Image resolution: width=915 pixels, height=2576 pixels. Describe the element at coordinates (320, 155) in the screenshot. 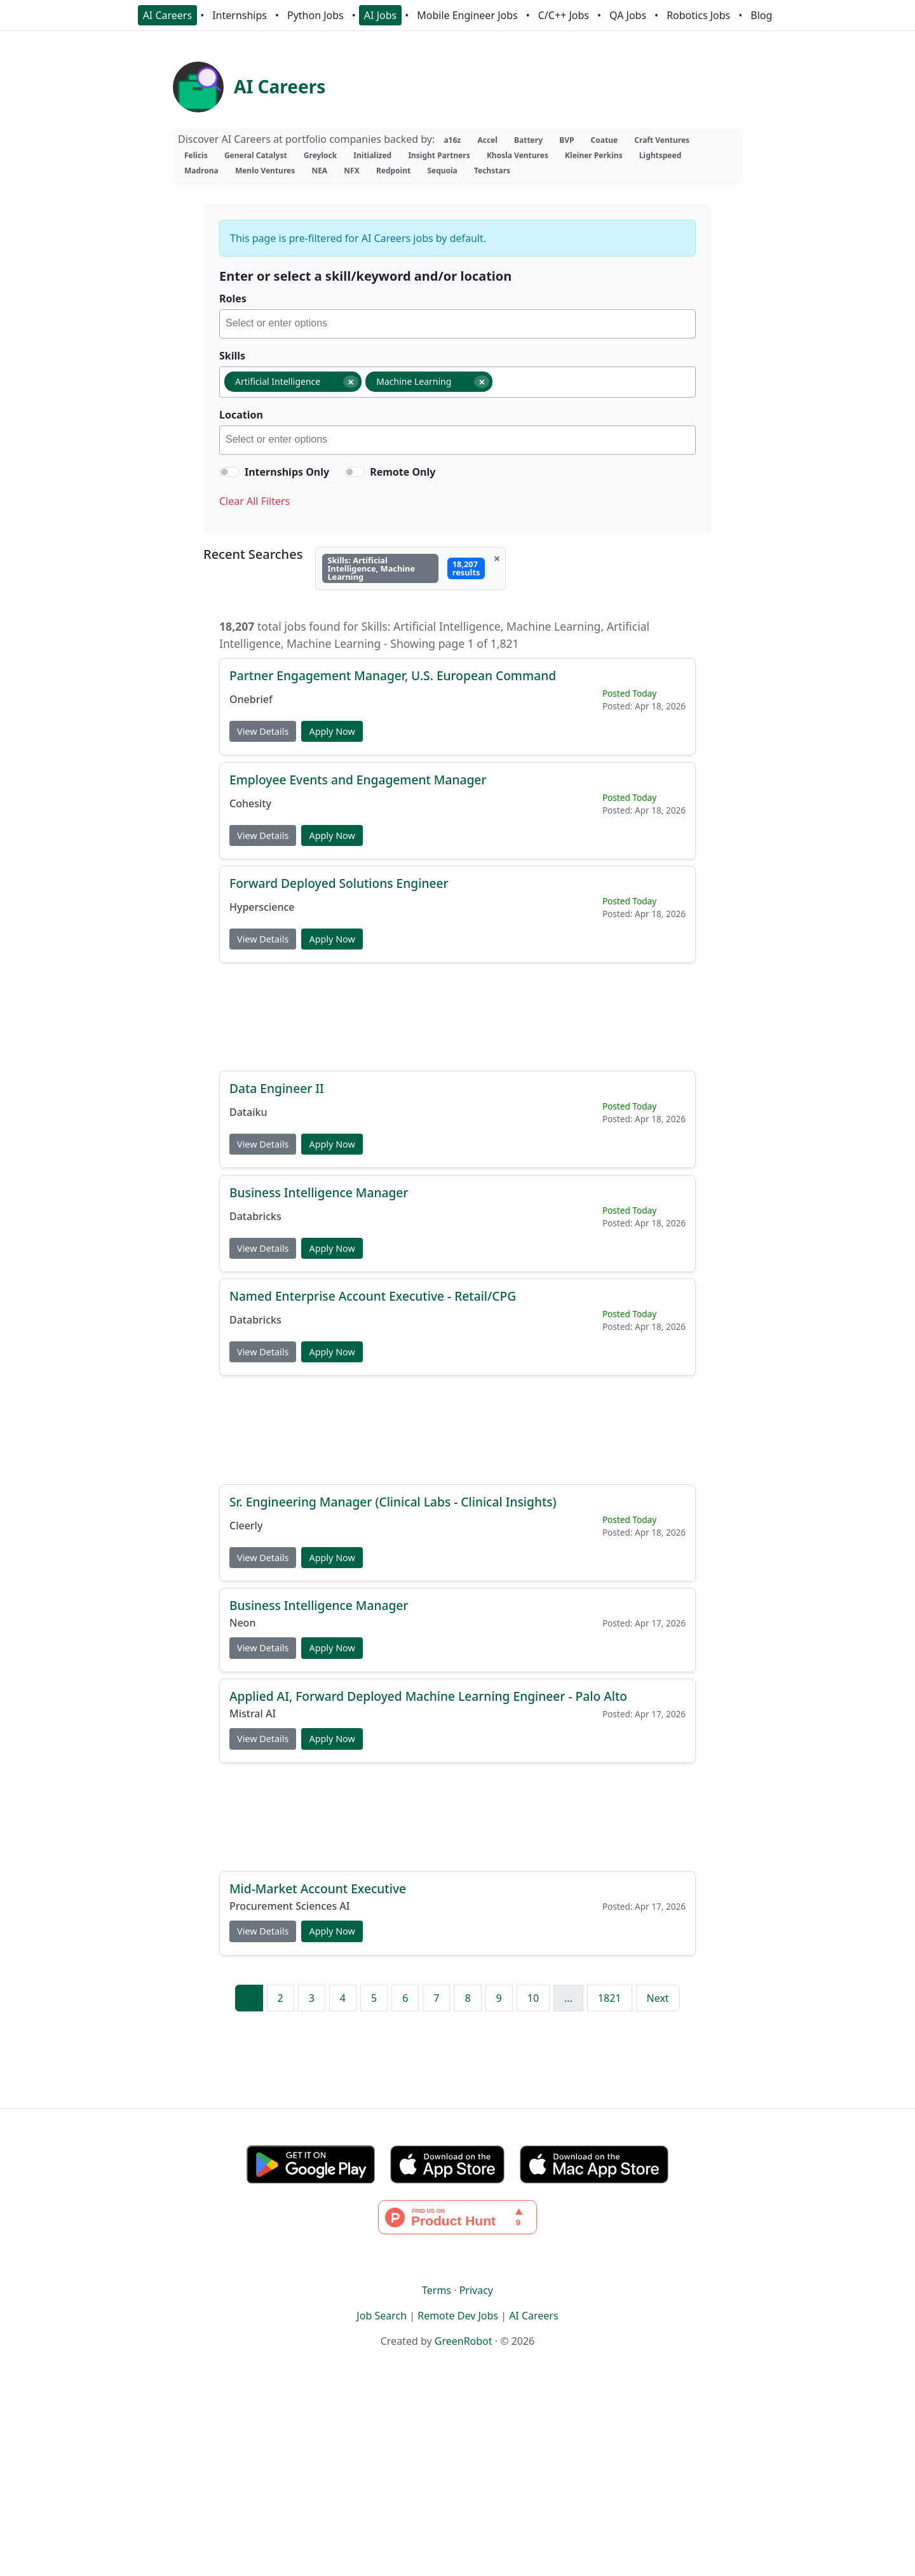

I see `Greylock` at that location.